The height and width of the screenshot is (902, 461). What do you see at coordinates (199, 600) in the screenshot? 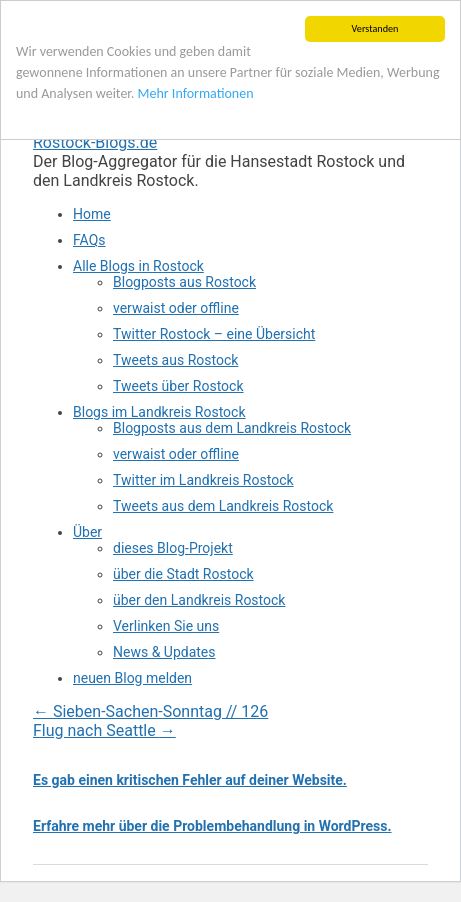
I see `über den Landkreis Rostock` at bounding box center [199, 600].